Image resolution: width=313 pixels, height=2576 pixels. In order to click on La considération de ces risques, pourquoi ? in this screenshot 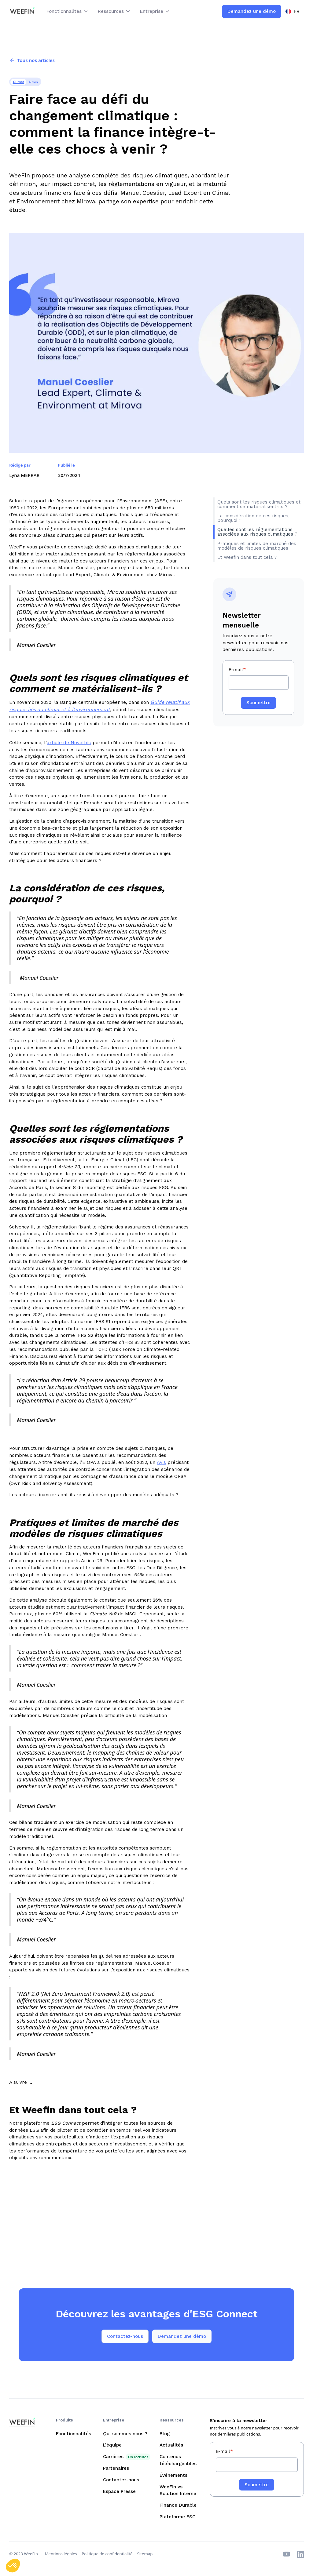, I will do `click(253, 518)`.